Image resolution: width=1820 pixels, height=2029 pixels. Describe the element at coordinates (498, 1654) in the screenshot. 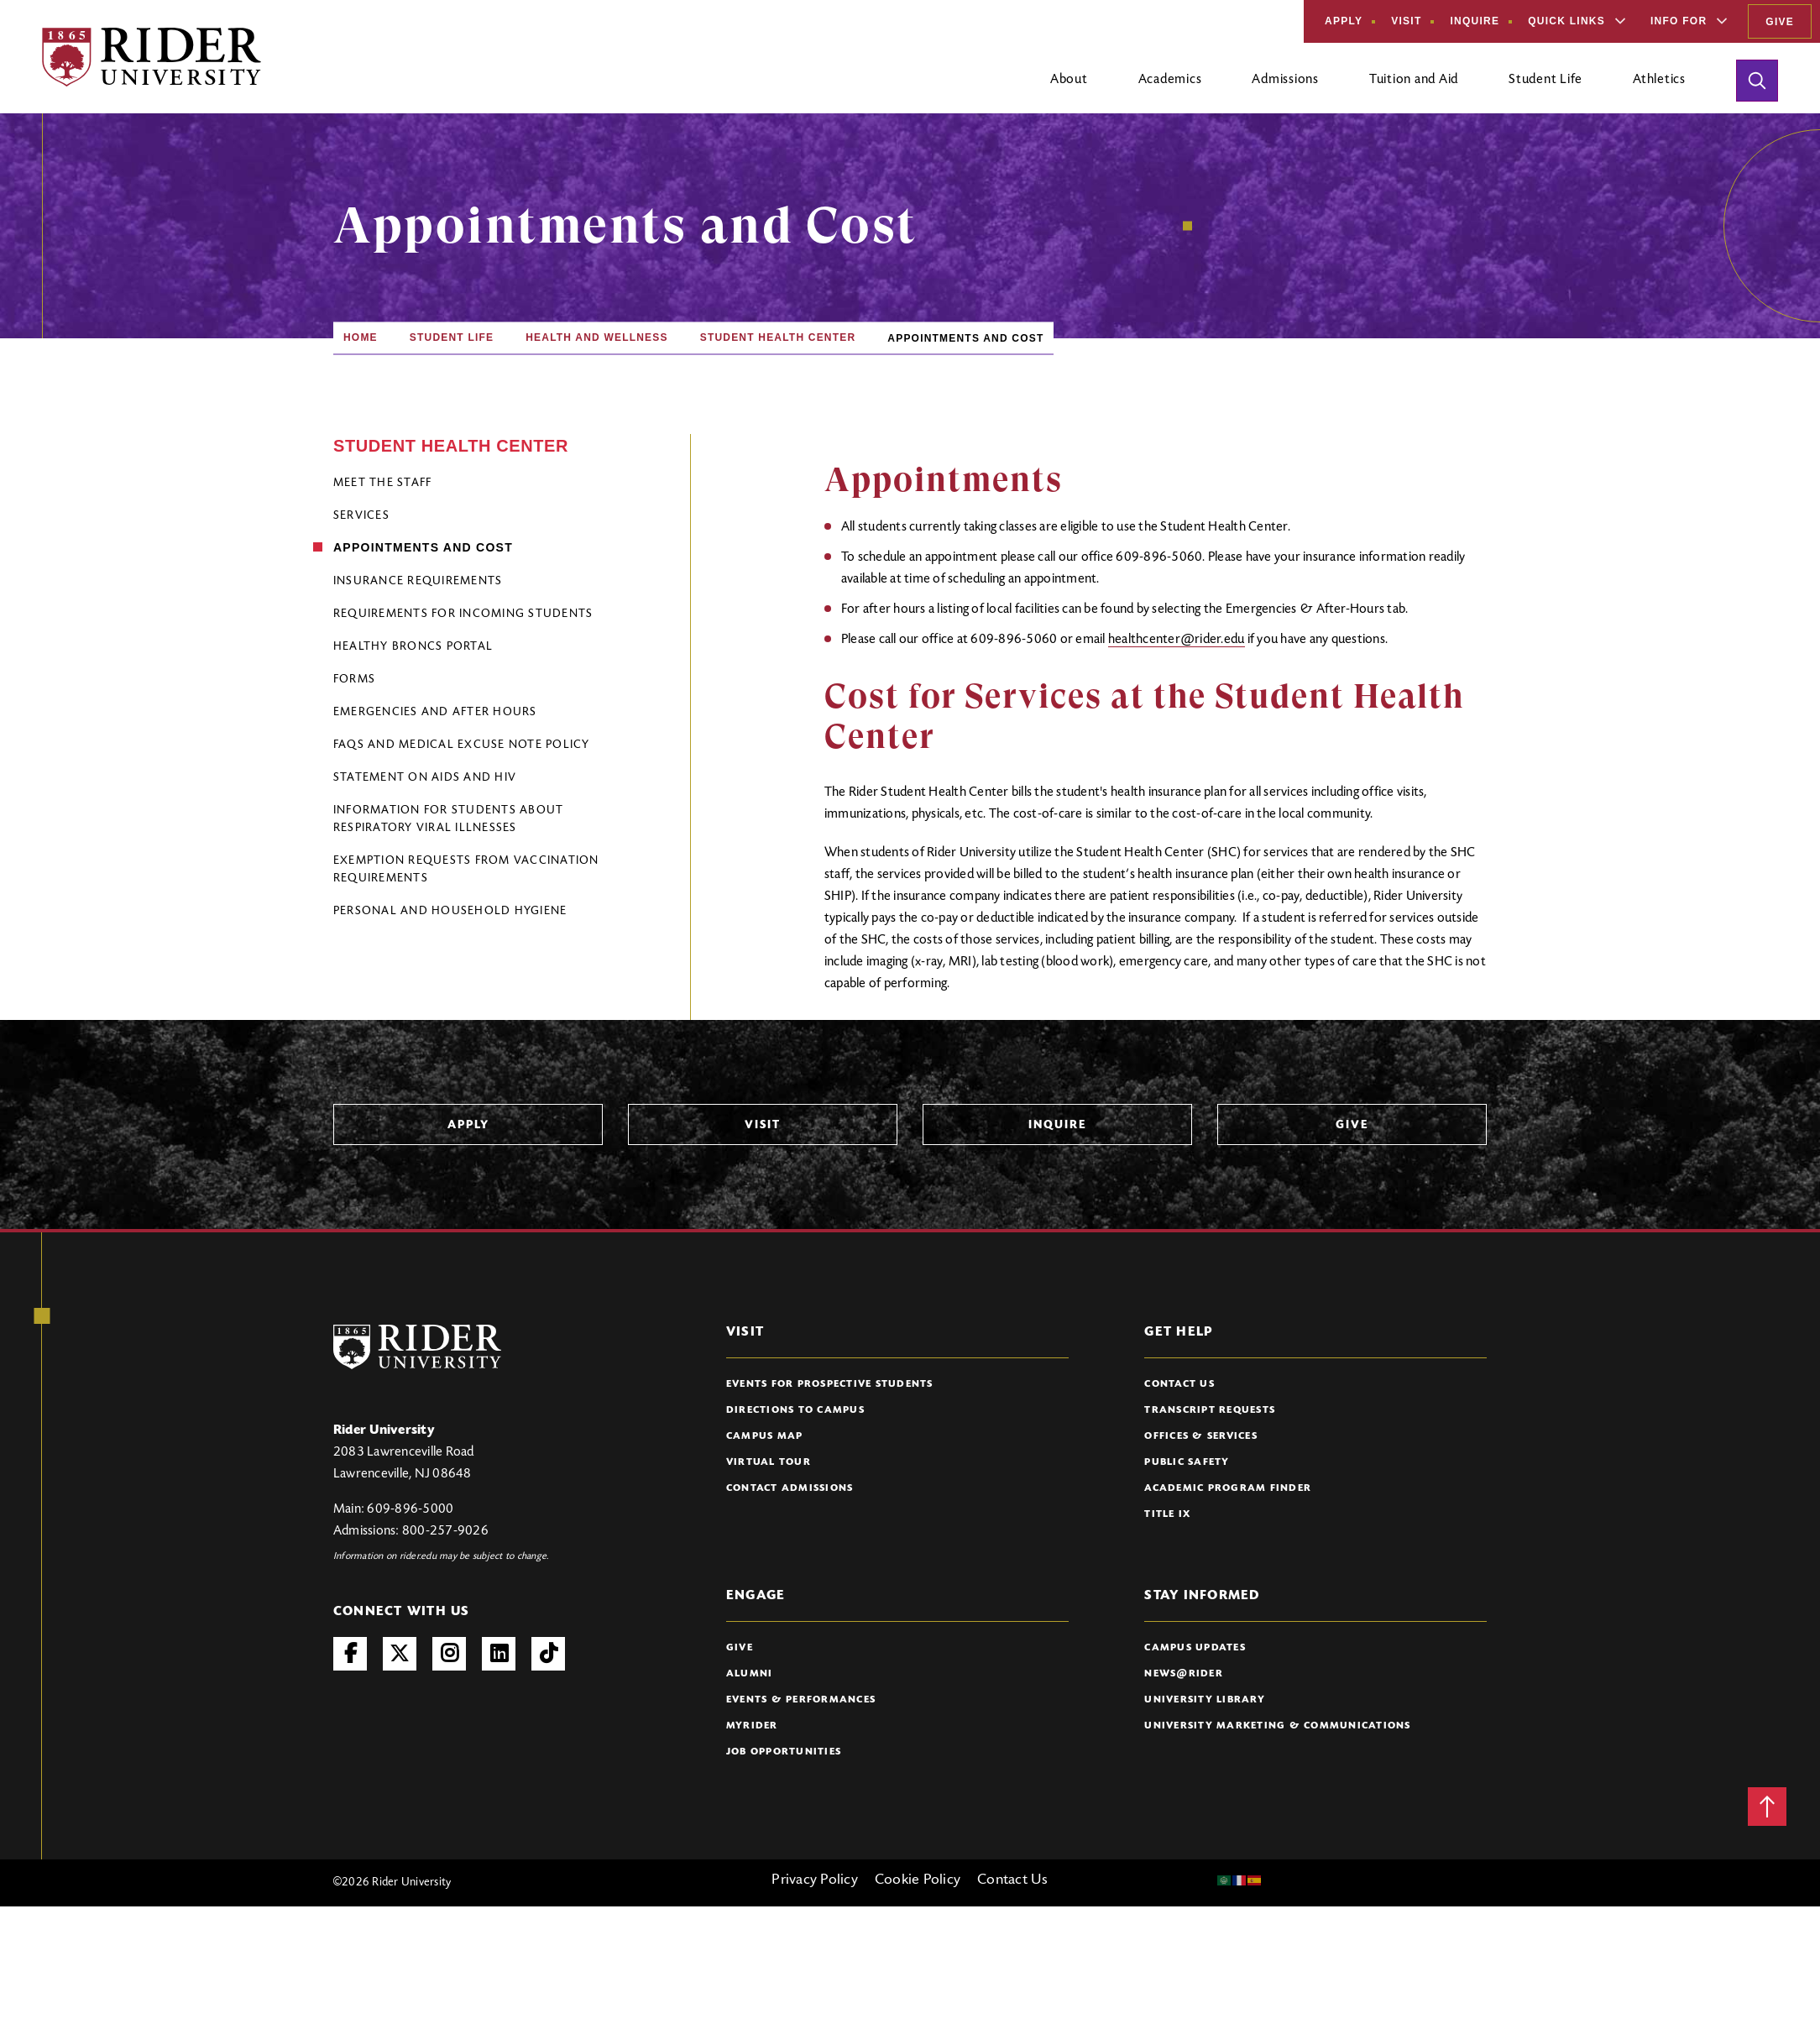

I see `LinkedIn` at that location.